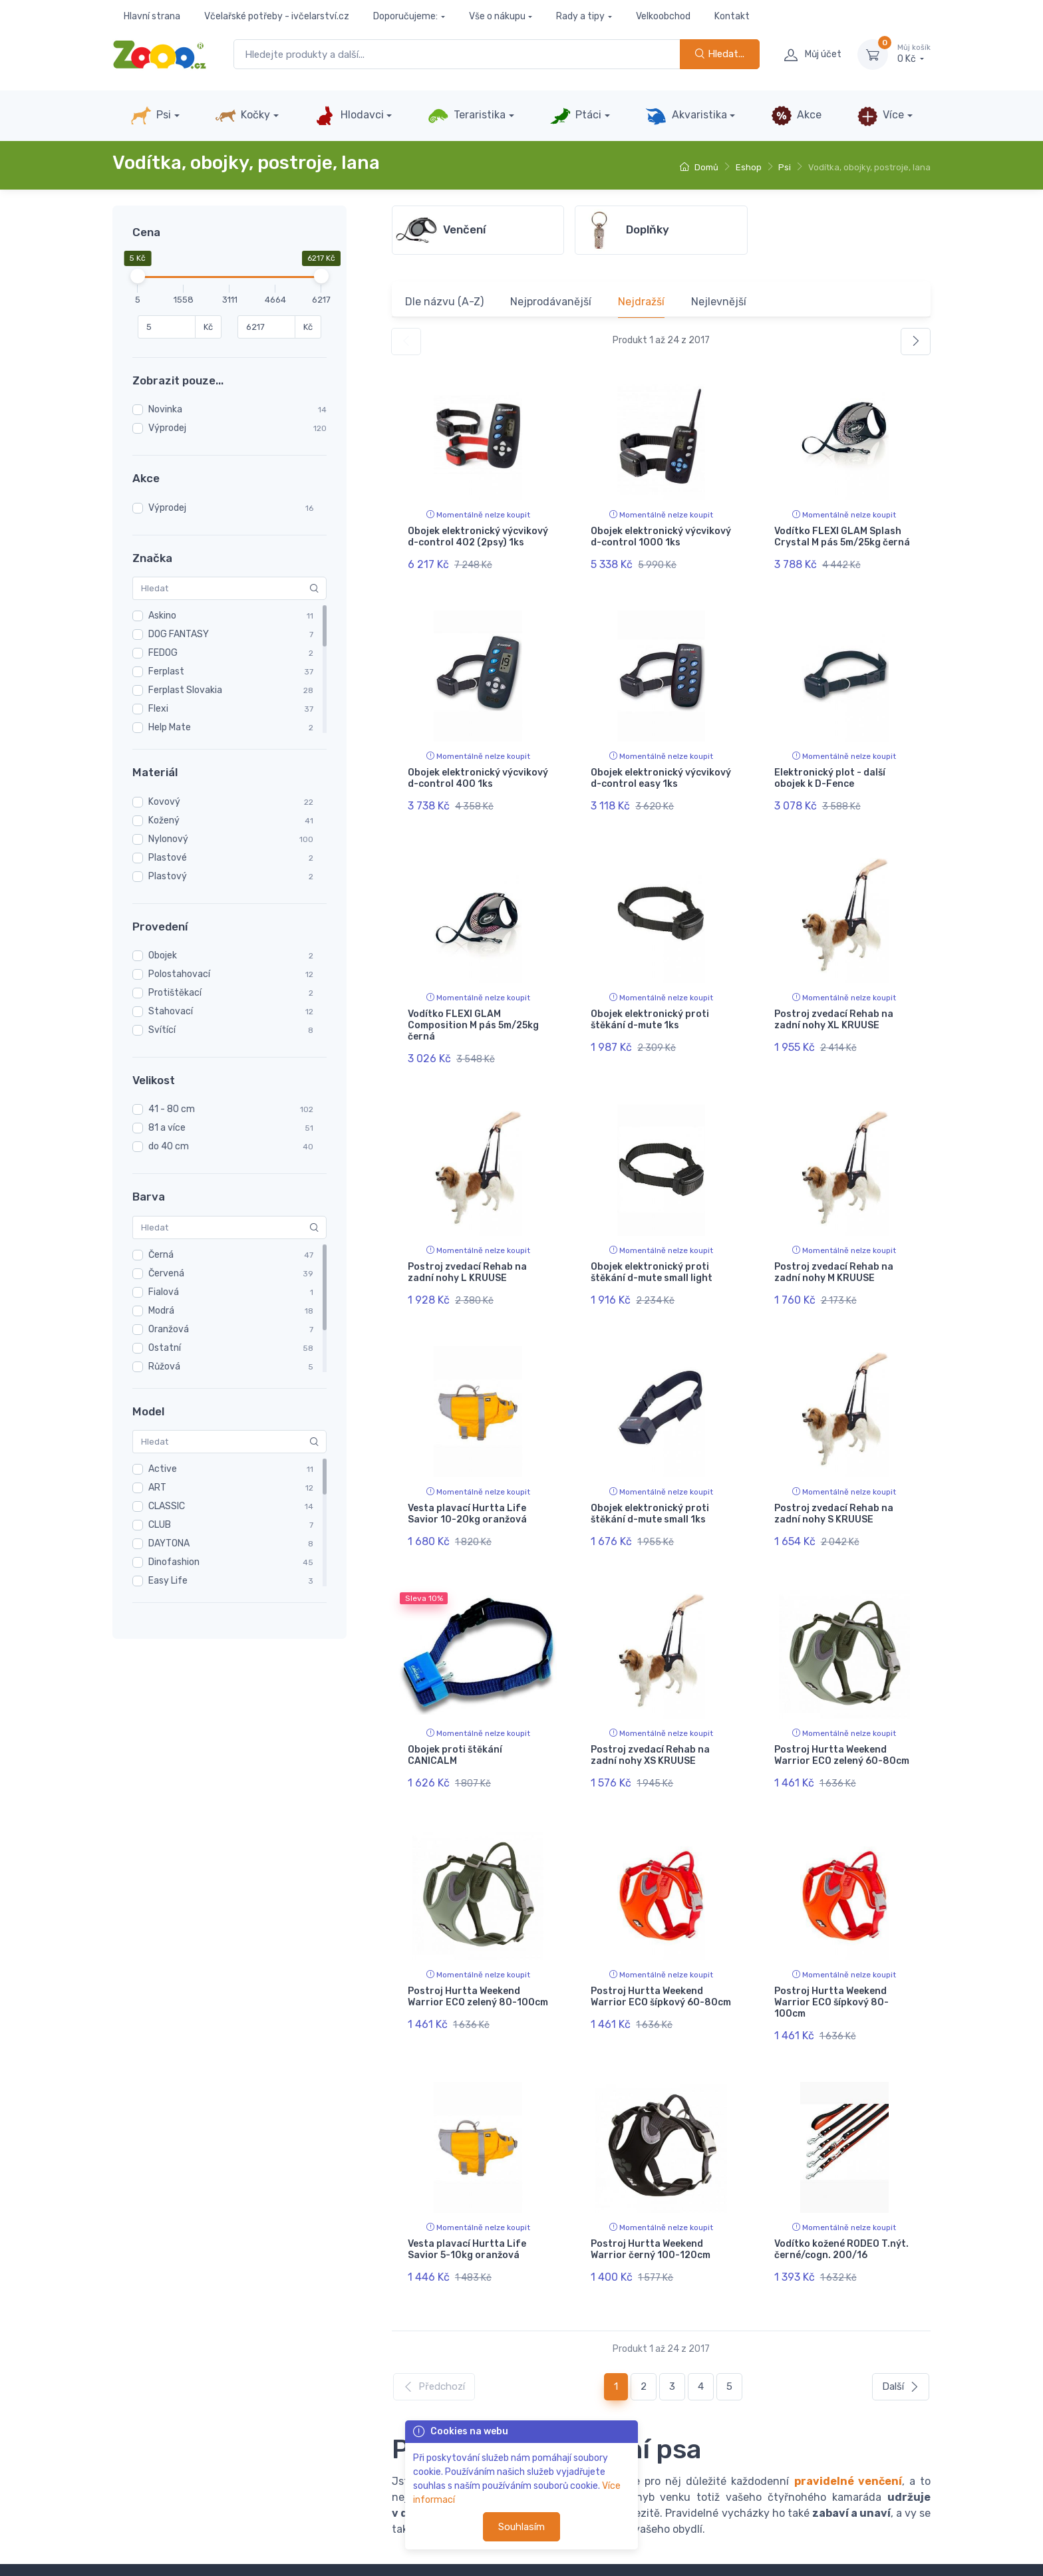  I want to click on Kontakt, so click(732, 16).